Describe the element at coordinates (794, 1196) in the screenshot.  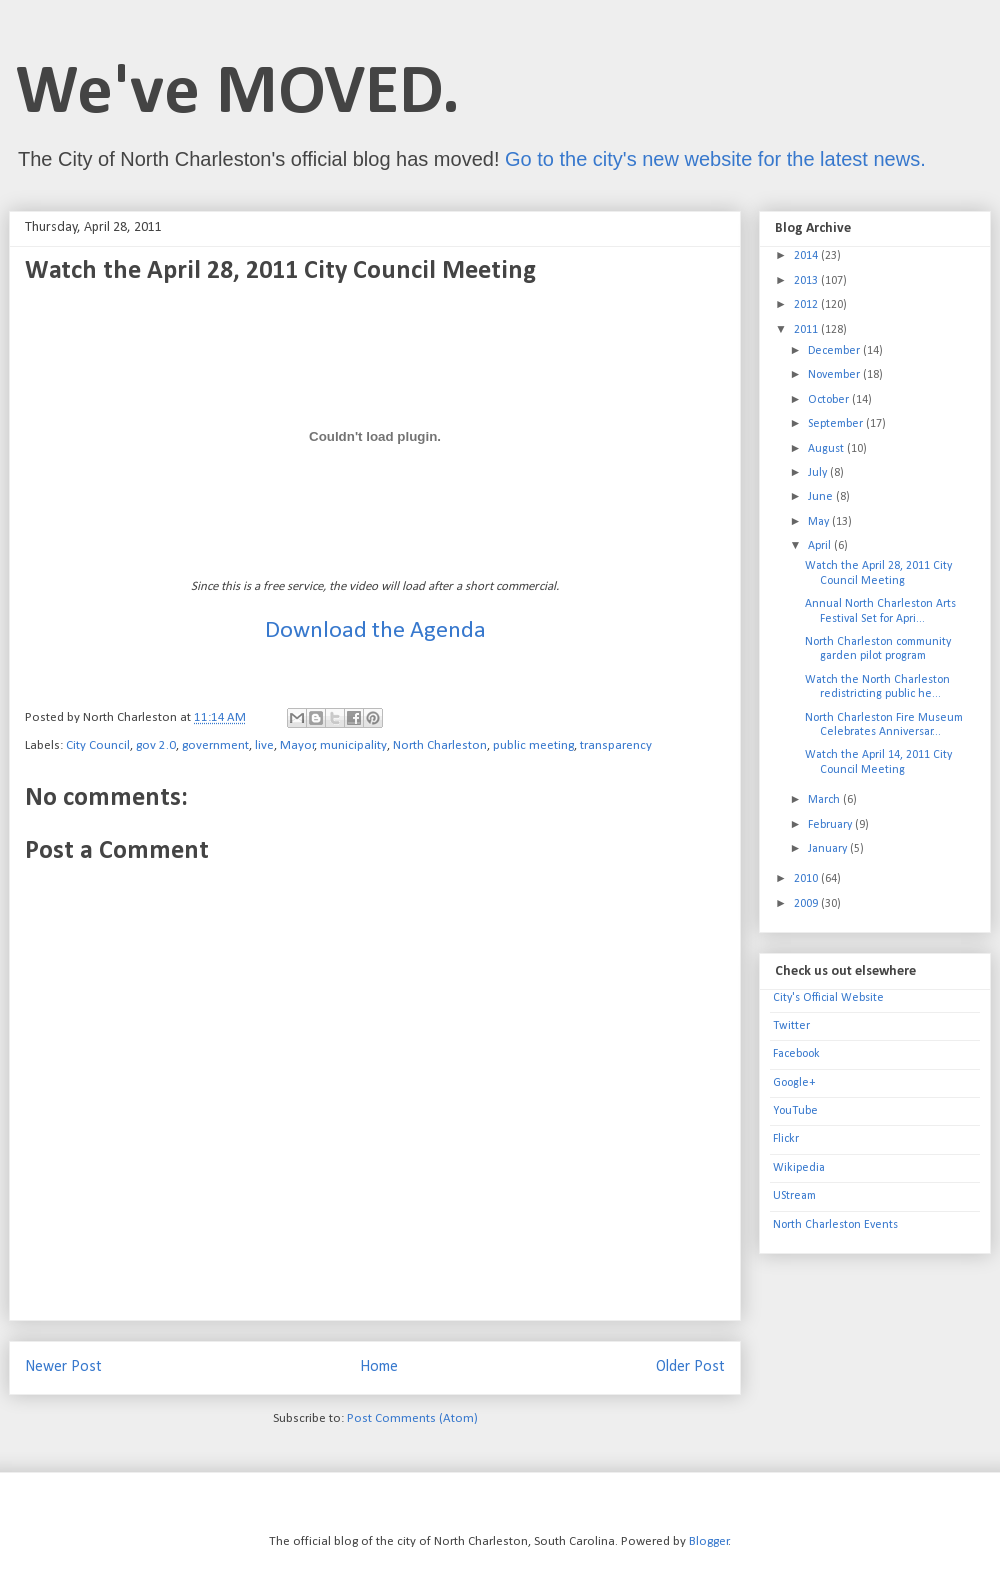
I see `UStream` at that location.